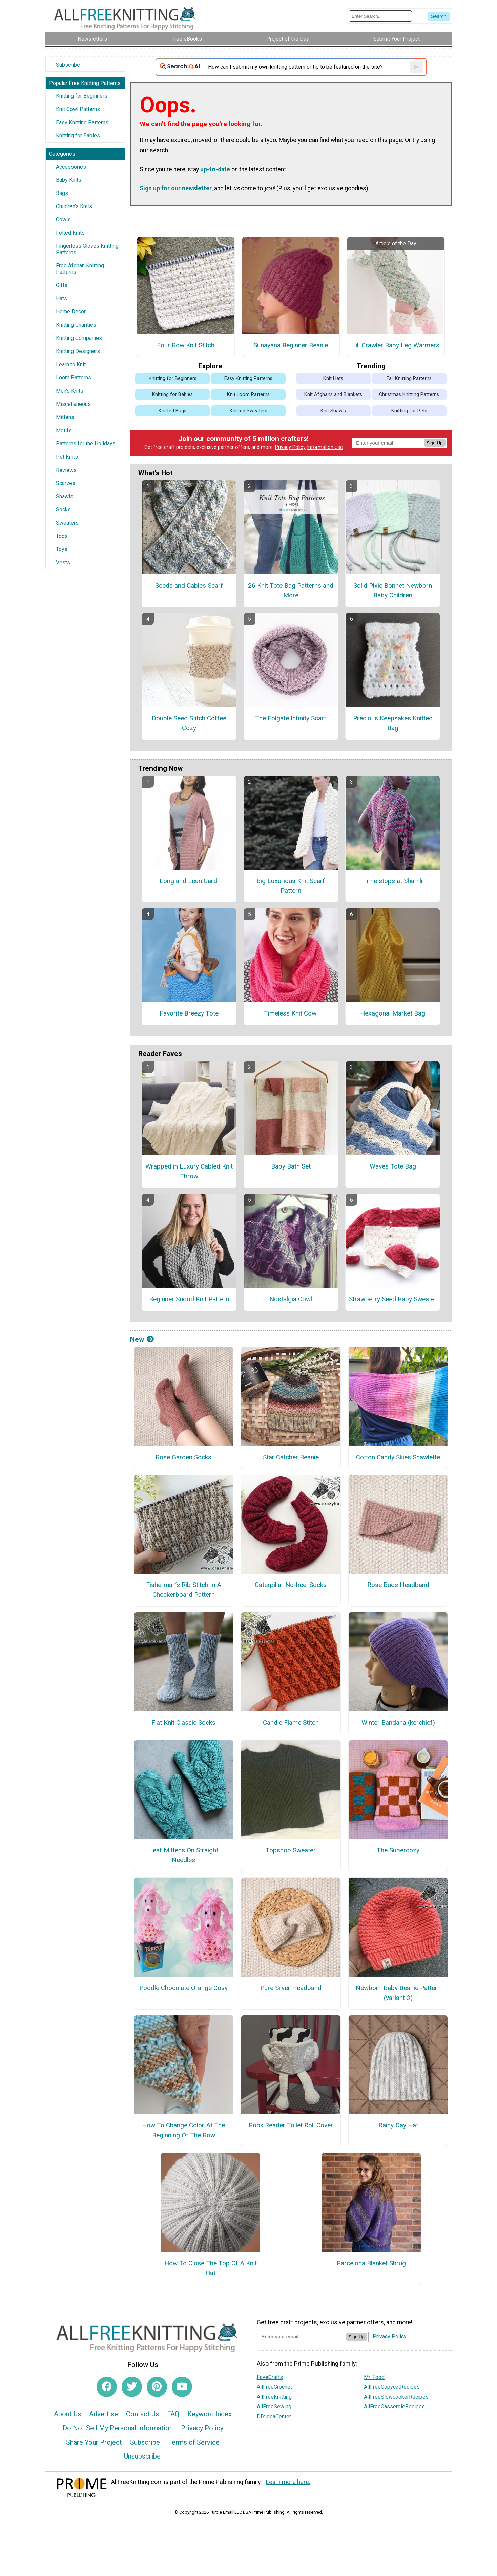 This screenshot has width=497, height=2576. I want to click on Do Not Sell My Personal Information, so click(118, 2428).